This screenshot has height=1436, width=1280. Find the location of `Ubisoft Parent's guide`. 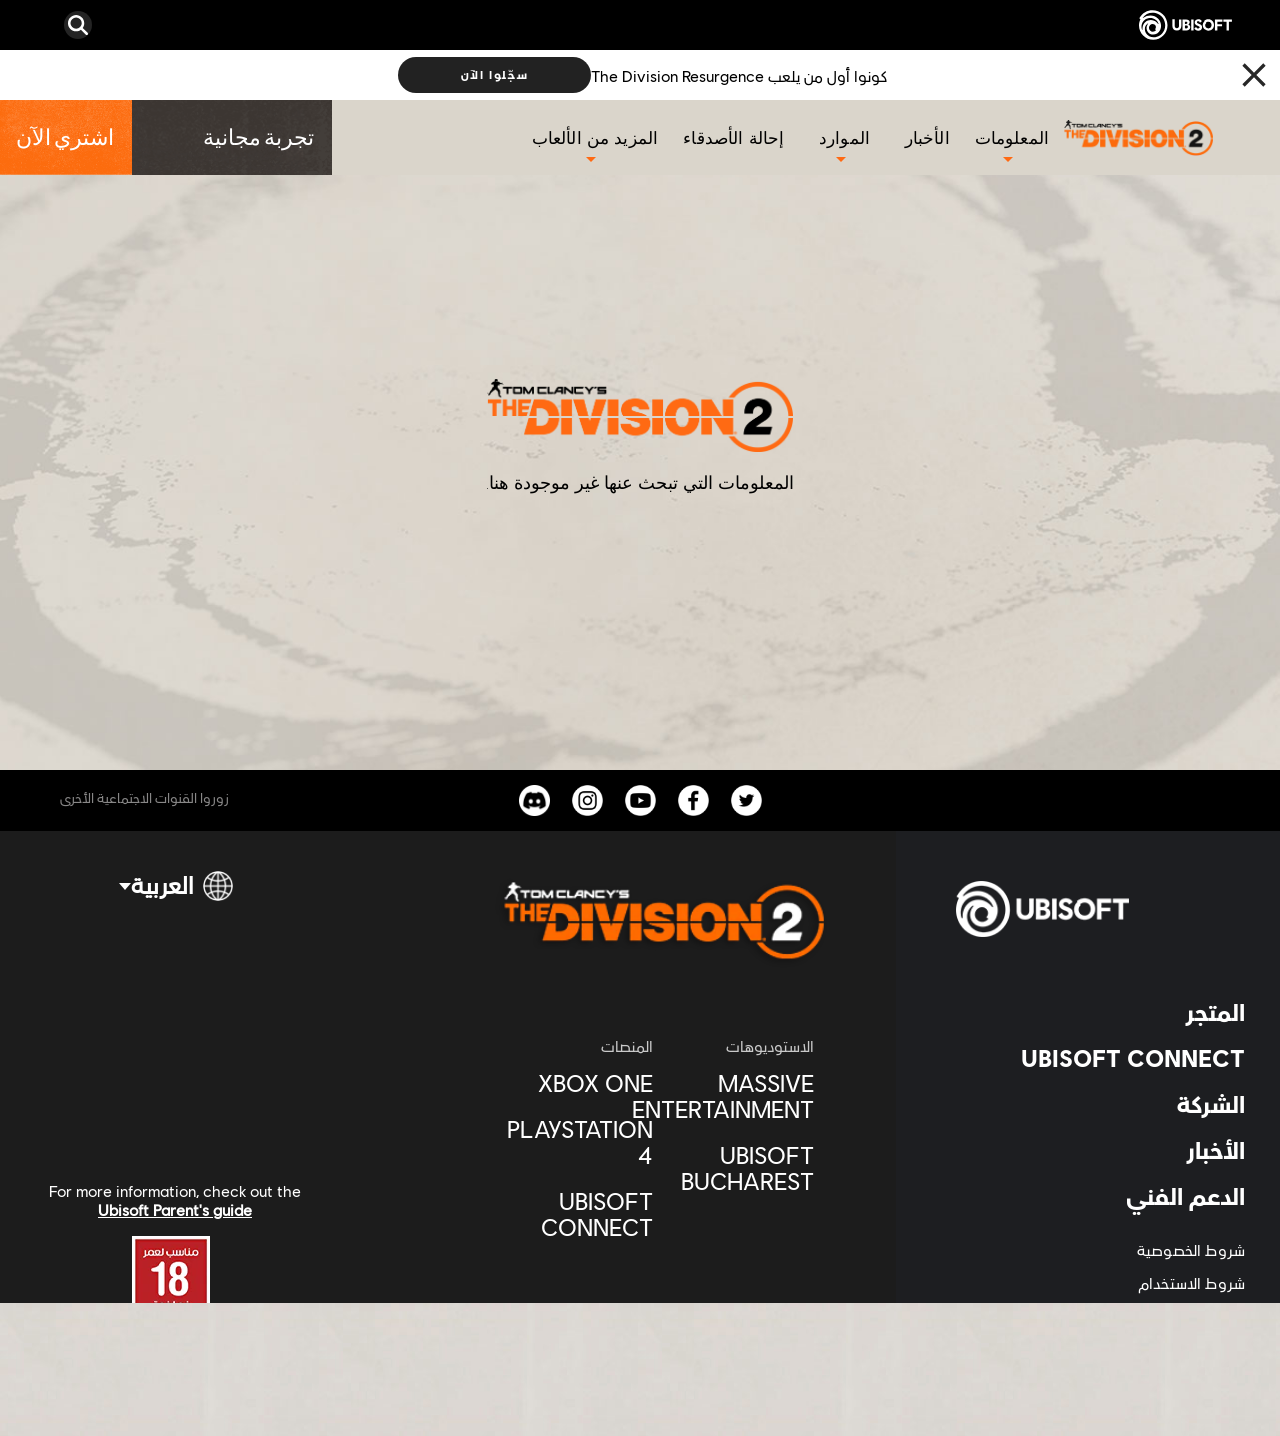

Ubisoft Parent's guide is located at coordinates (175, 1209).